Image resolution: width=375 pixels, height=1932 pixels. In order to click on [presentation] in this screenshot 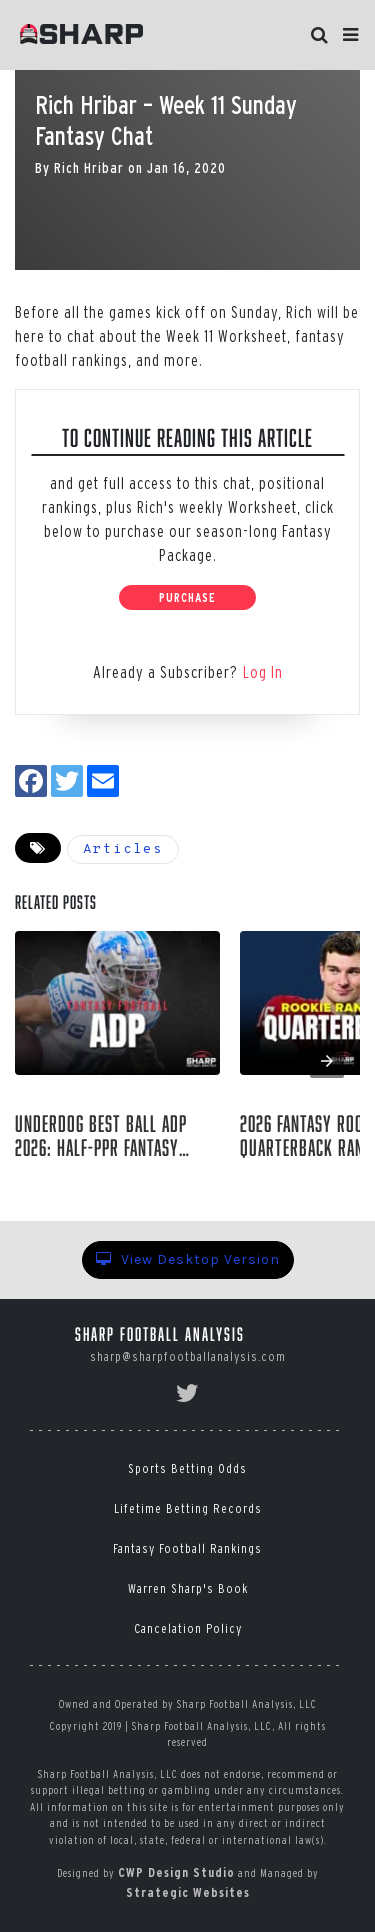, I will do `click(327, 1061)`.